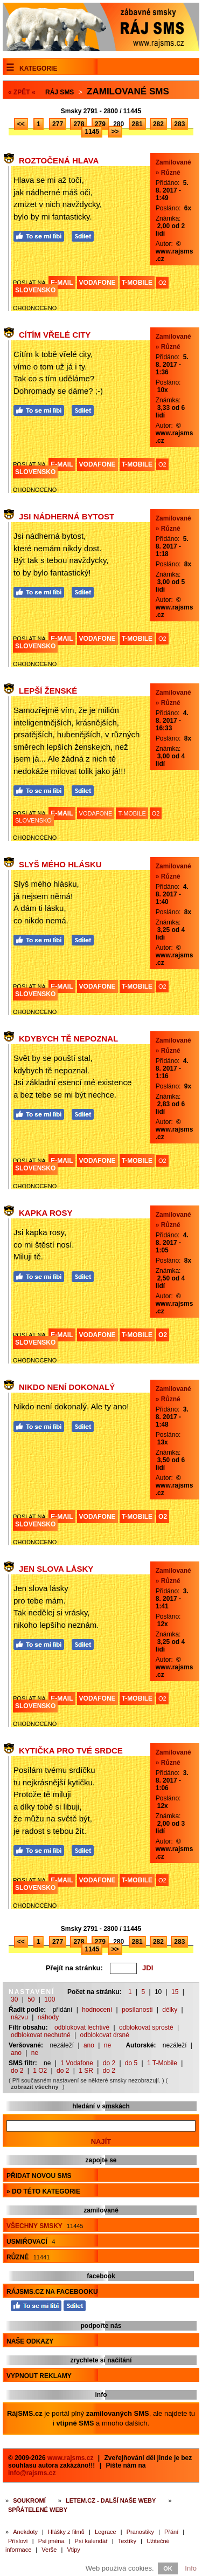  What do you see at coordinates (52, 2292) in the screenshot?
I see `RájSMS.cz na Facebooku` at bounding box center [52, 2292].